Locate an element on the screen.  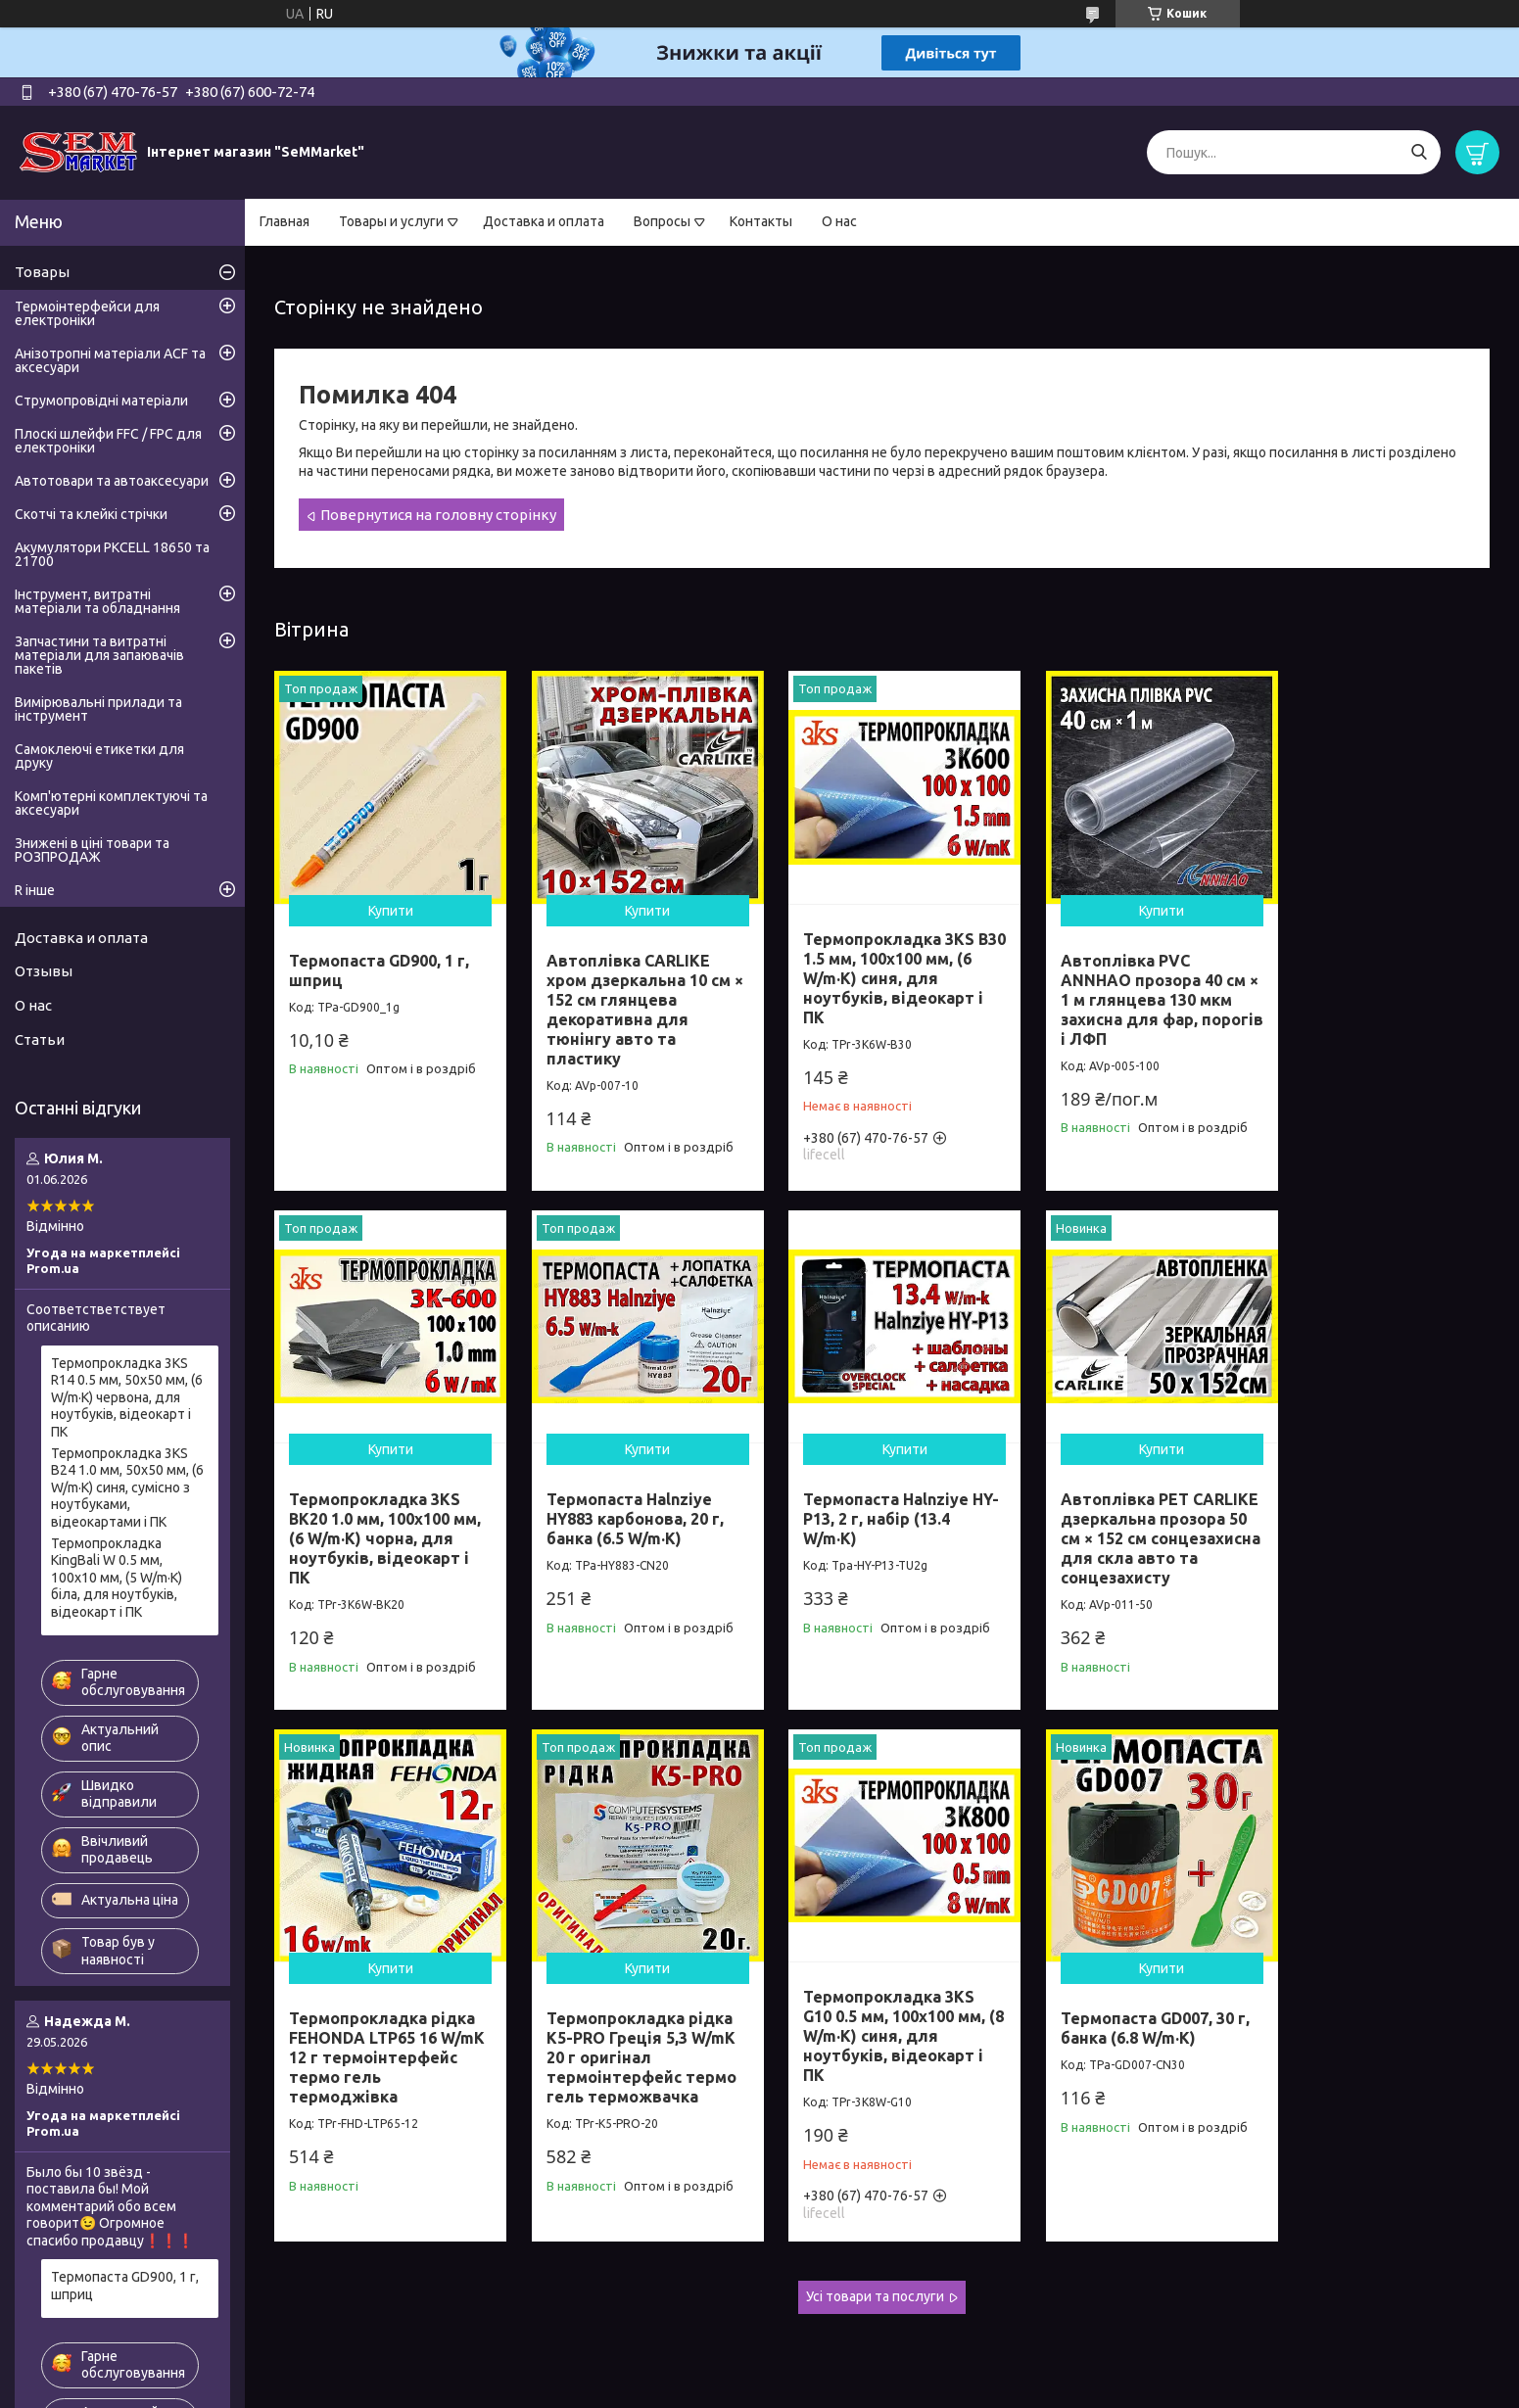
Струмопровідні матеріали is located at coordinates (101, 400).